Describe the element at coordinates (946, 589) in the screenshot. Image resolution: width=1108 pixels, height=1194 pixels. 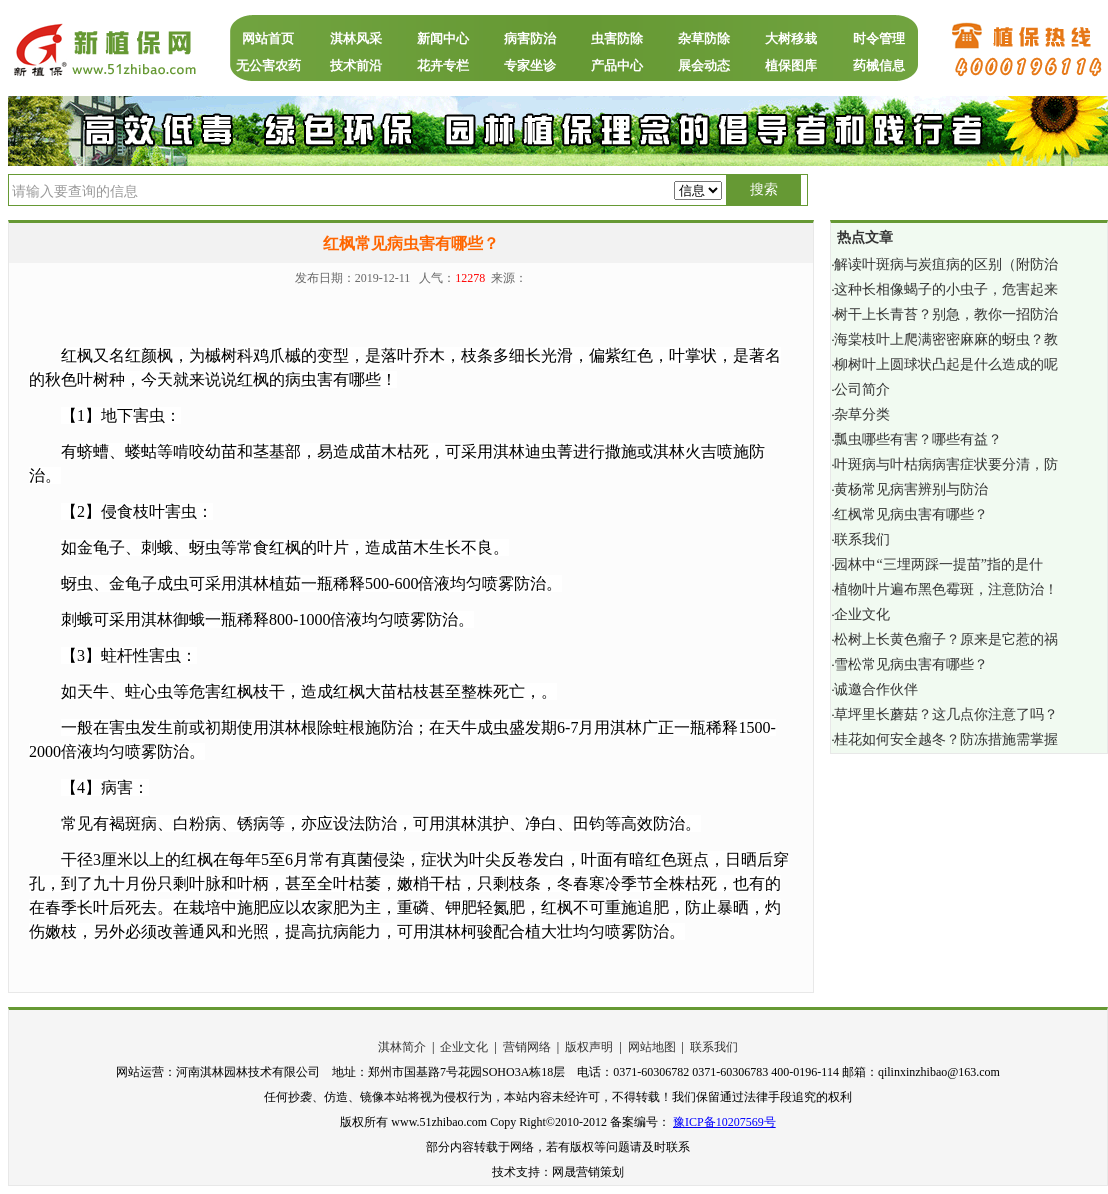
I see `植物叶片遍布黑色霉斑，注意防治！` at that location.